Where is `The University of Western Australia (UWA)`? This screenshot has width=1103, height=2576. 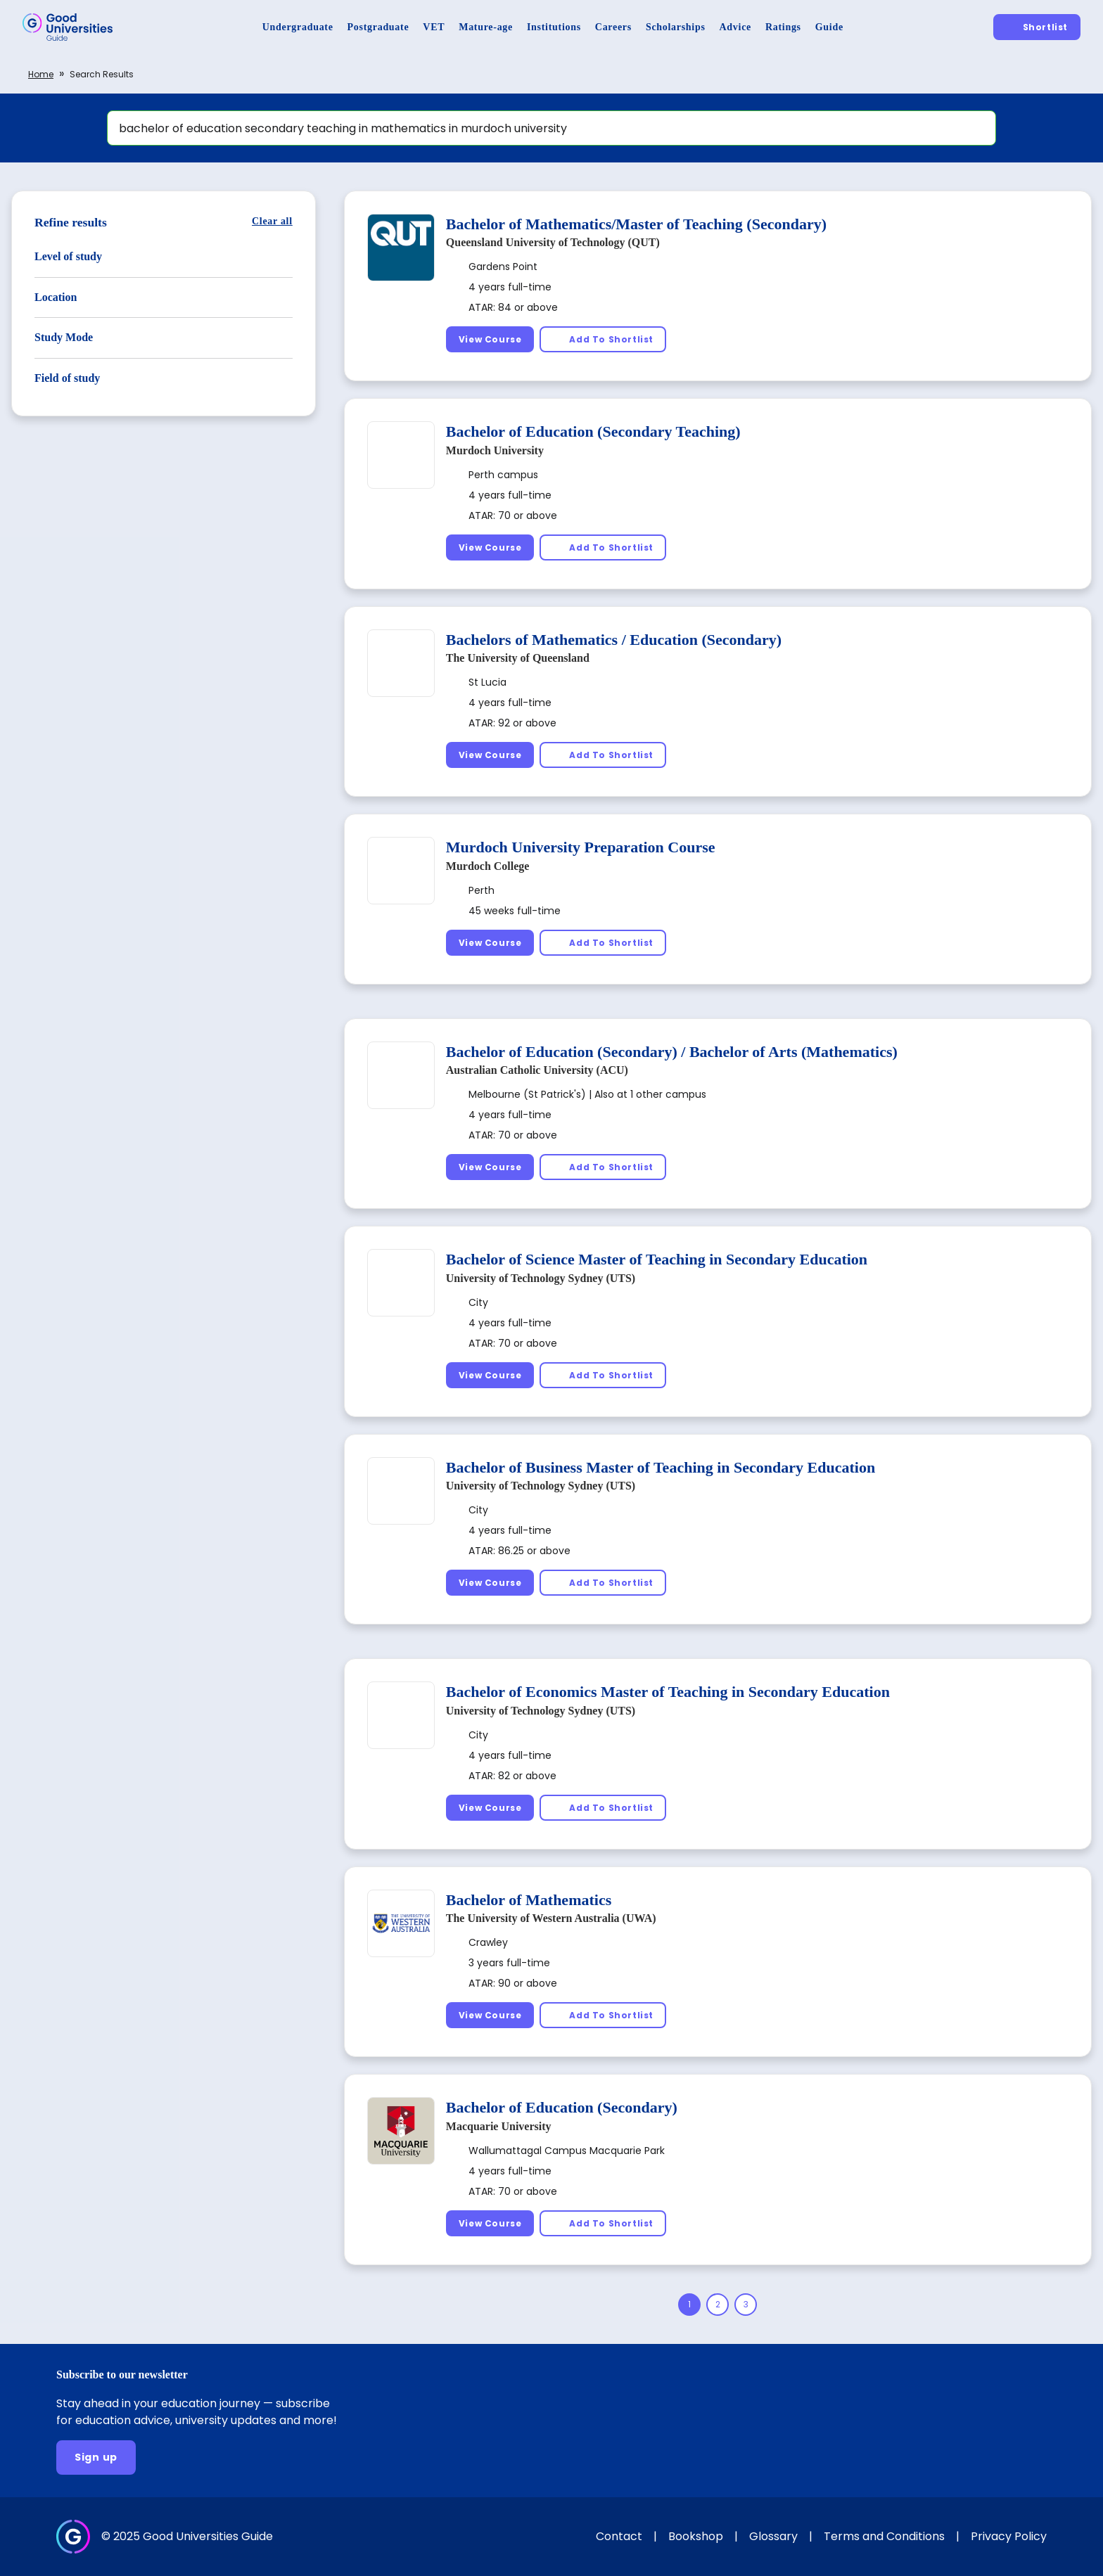 The University of Western Australia (UWA) is located at coordinates (551, 1918).